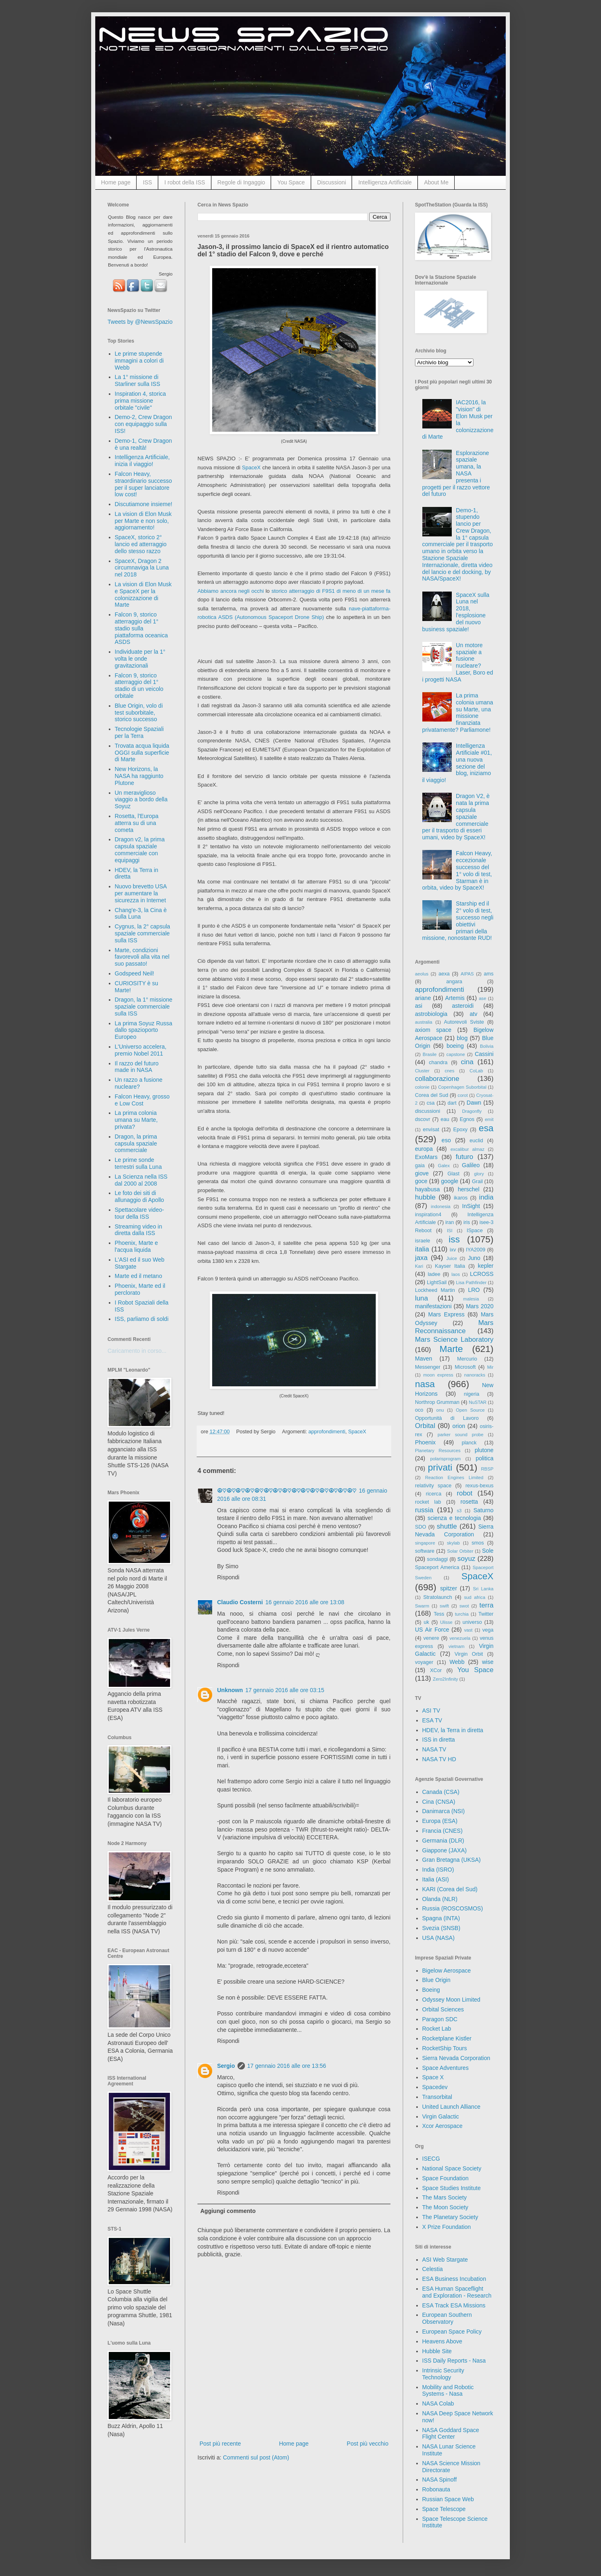  I want to click on Trovata acqua liquida OGGI sulla superficie di Marte, so click(142, 752).